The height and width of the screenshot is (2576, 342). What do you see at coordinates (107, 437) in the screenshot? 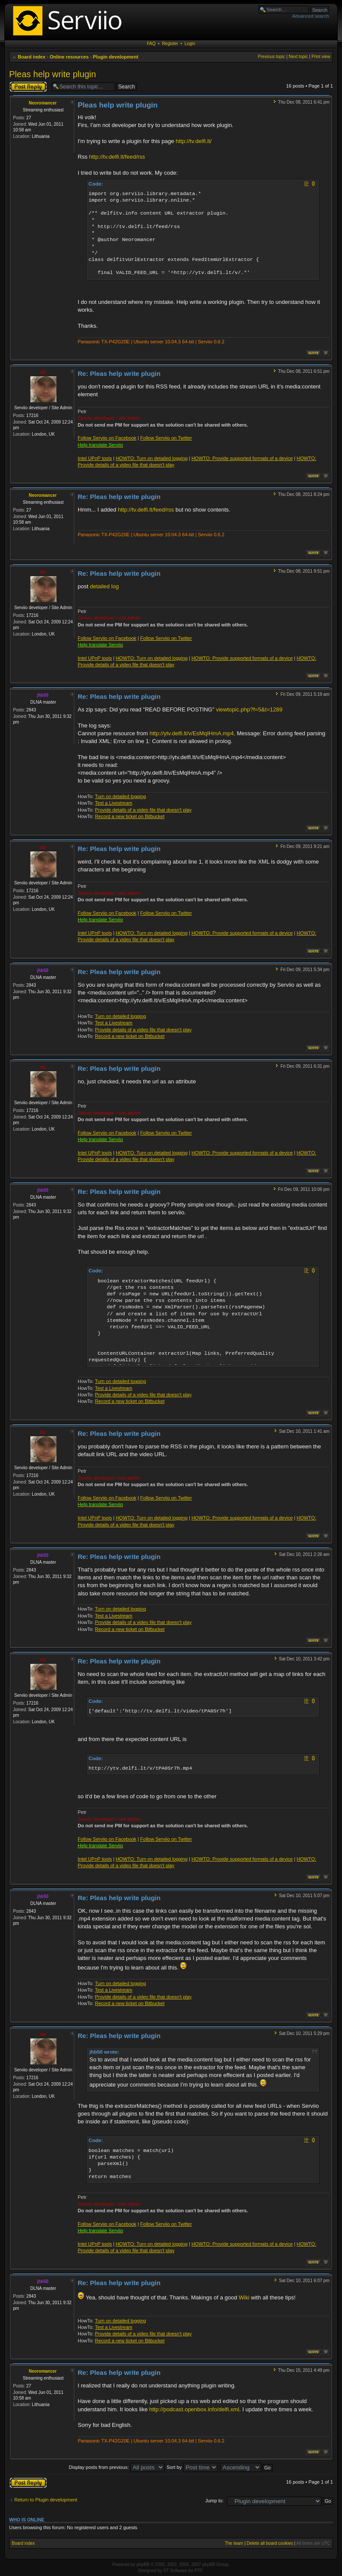
I see `Follow Serviio on Facebook` at bounding box center [107, 437].